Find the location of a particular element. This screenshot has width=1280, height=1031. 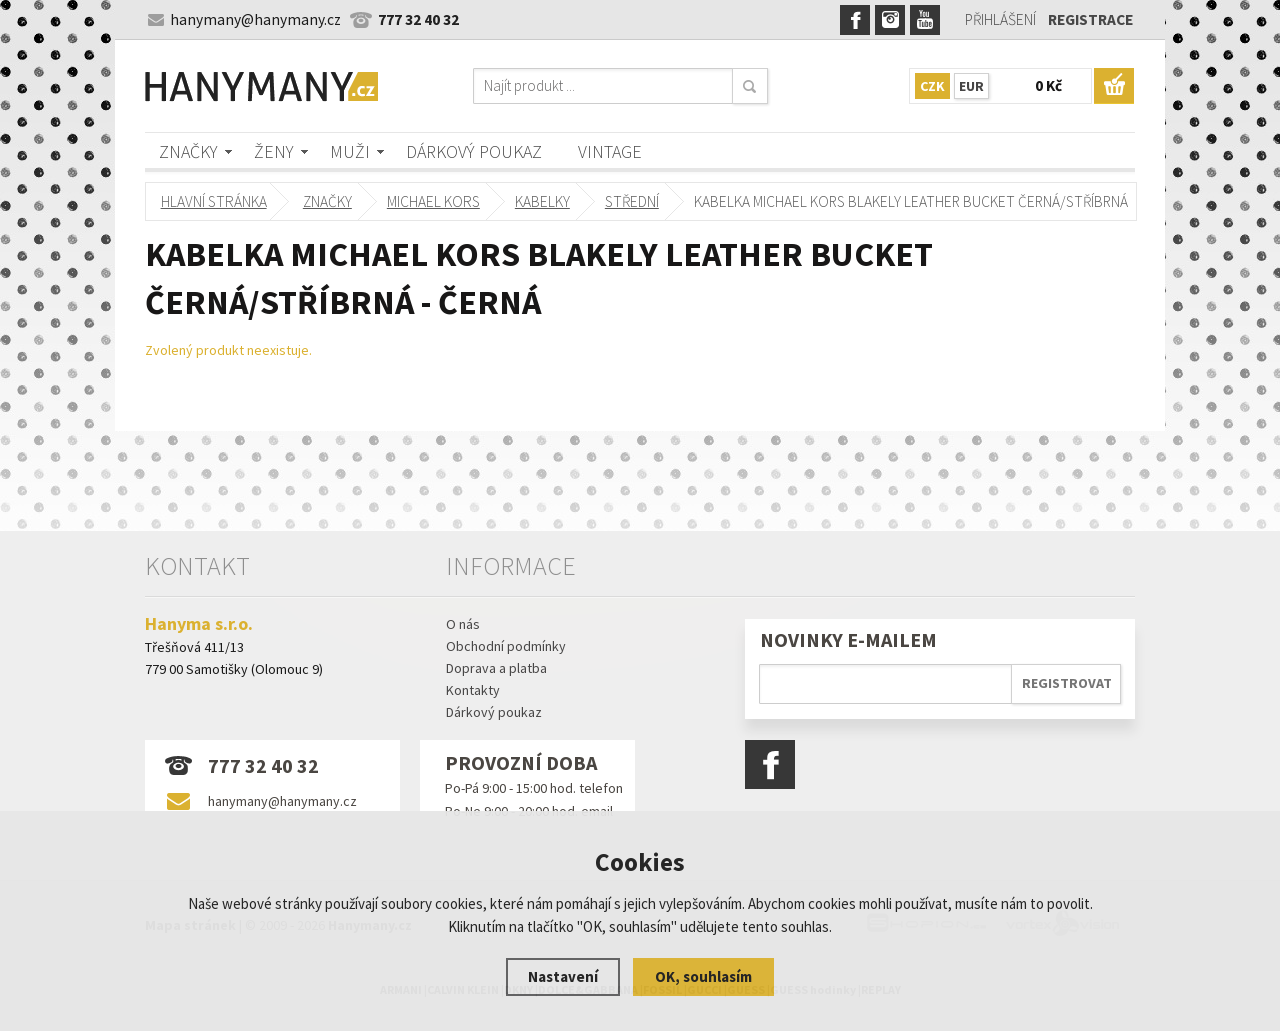

Ženy is located at coordinates (274, 151).